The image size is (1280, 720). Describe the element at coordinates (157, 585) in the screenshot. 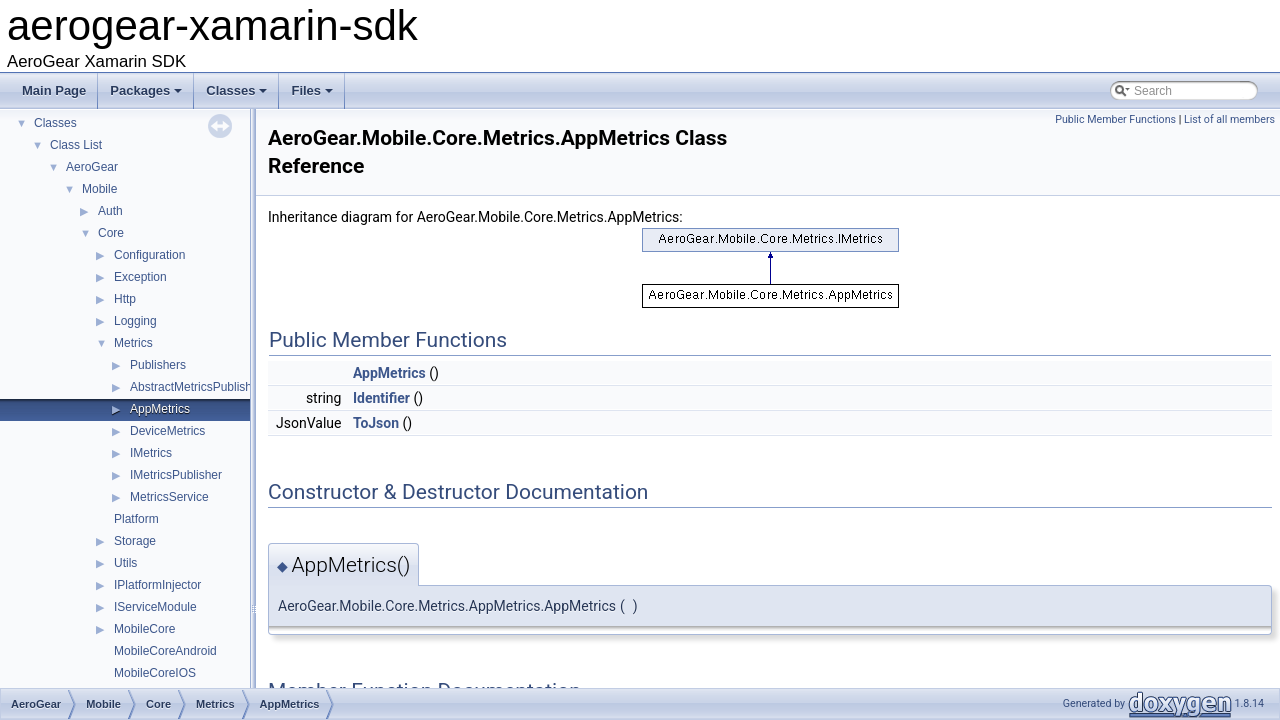

I see `IPlatformInjector` at that location.